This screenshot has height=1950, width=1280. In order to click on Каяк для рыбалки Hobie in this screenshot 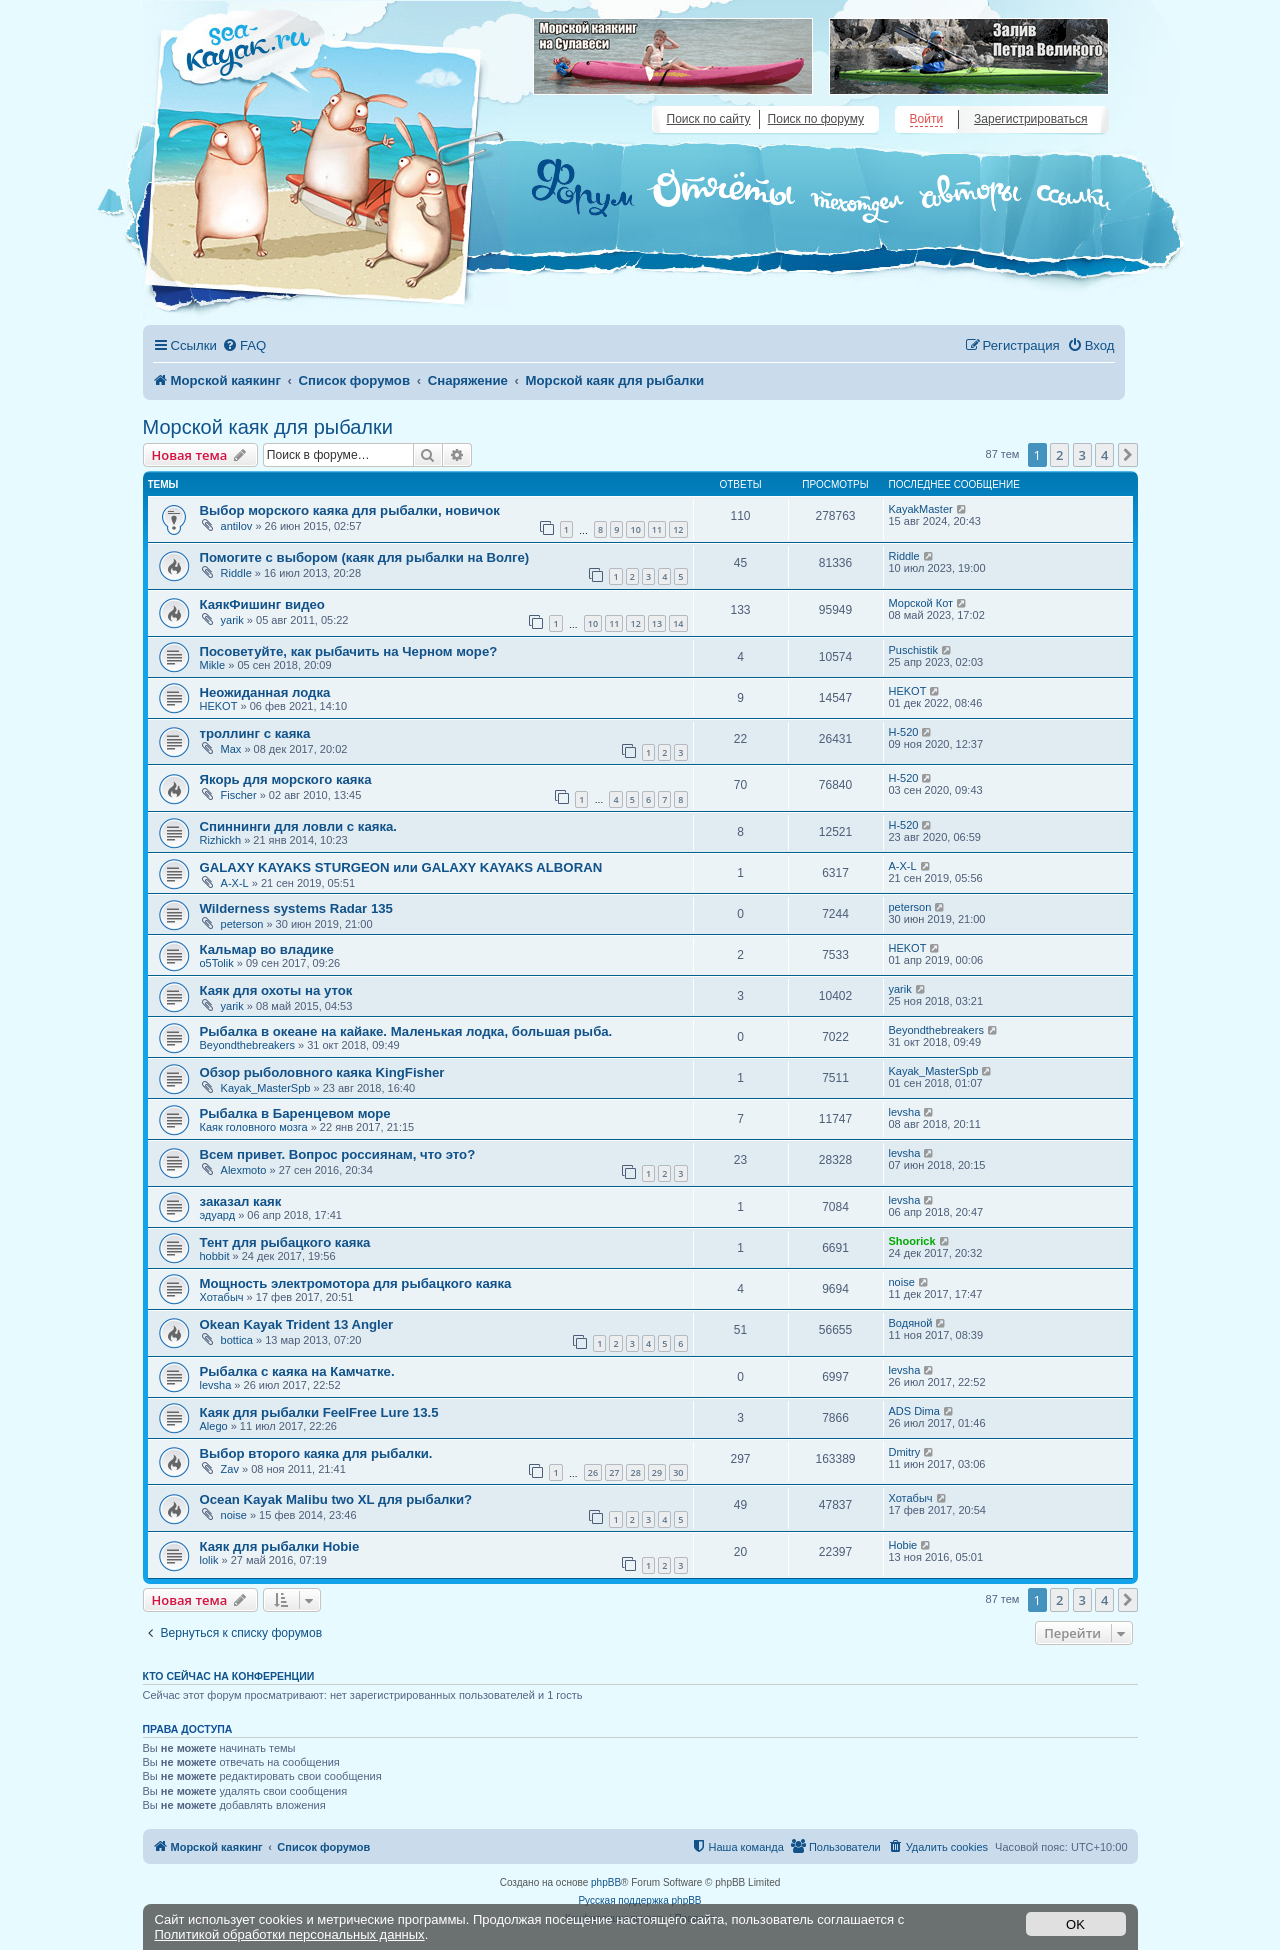, I will do `click(280, 1546)`.